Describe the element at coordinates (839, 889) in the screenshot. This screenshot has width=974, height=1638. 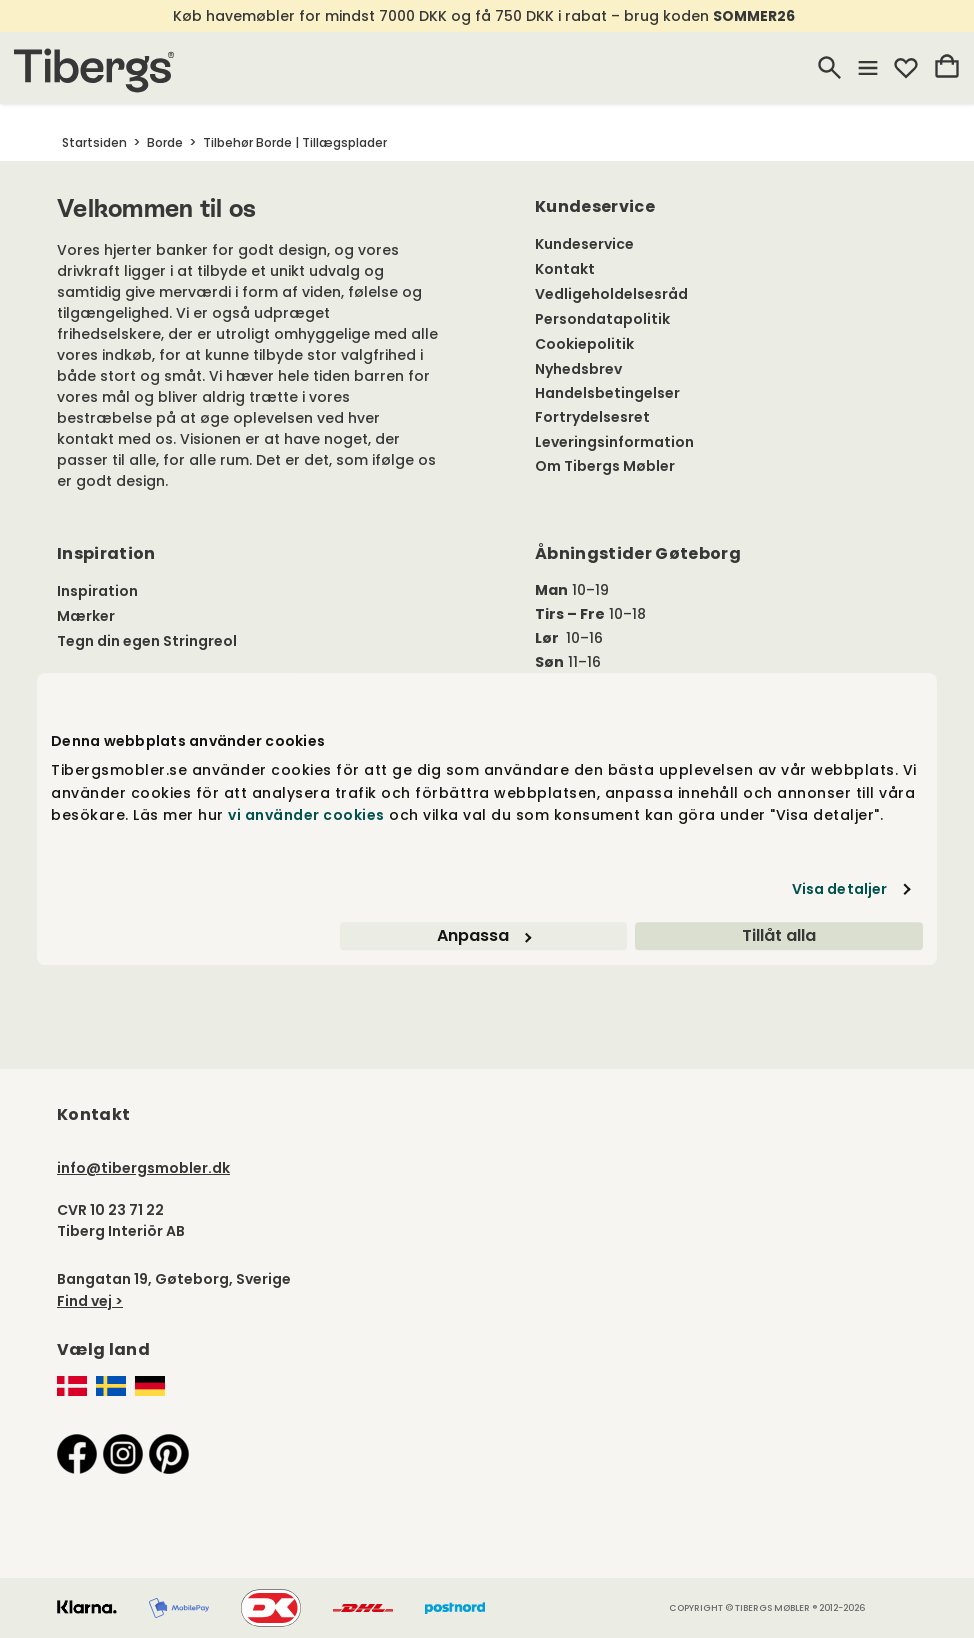
I see `Visa detaljer` at that location.